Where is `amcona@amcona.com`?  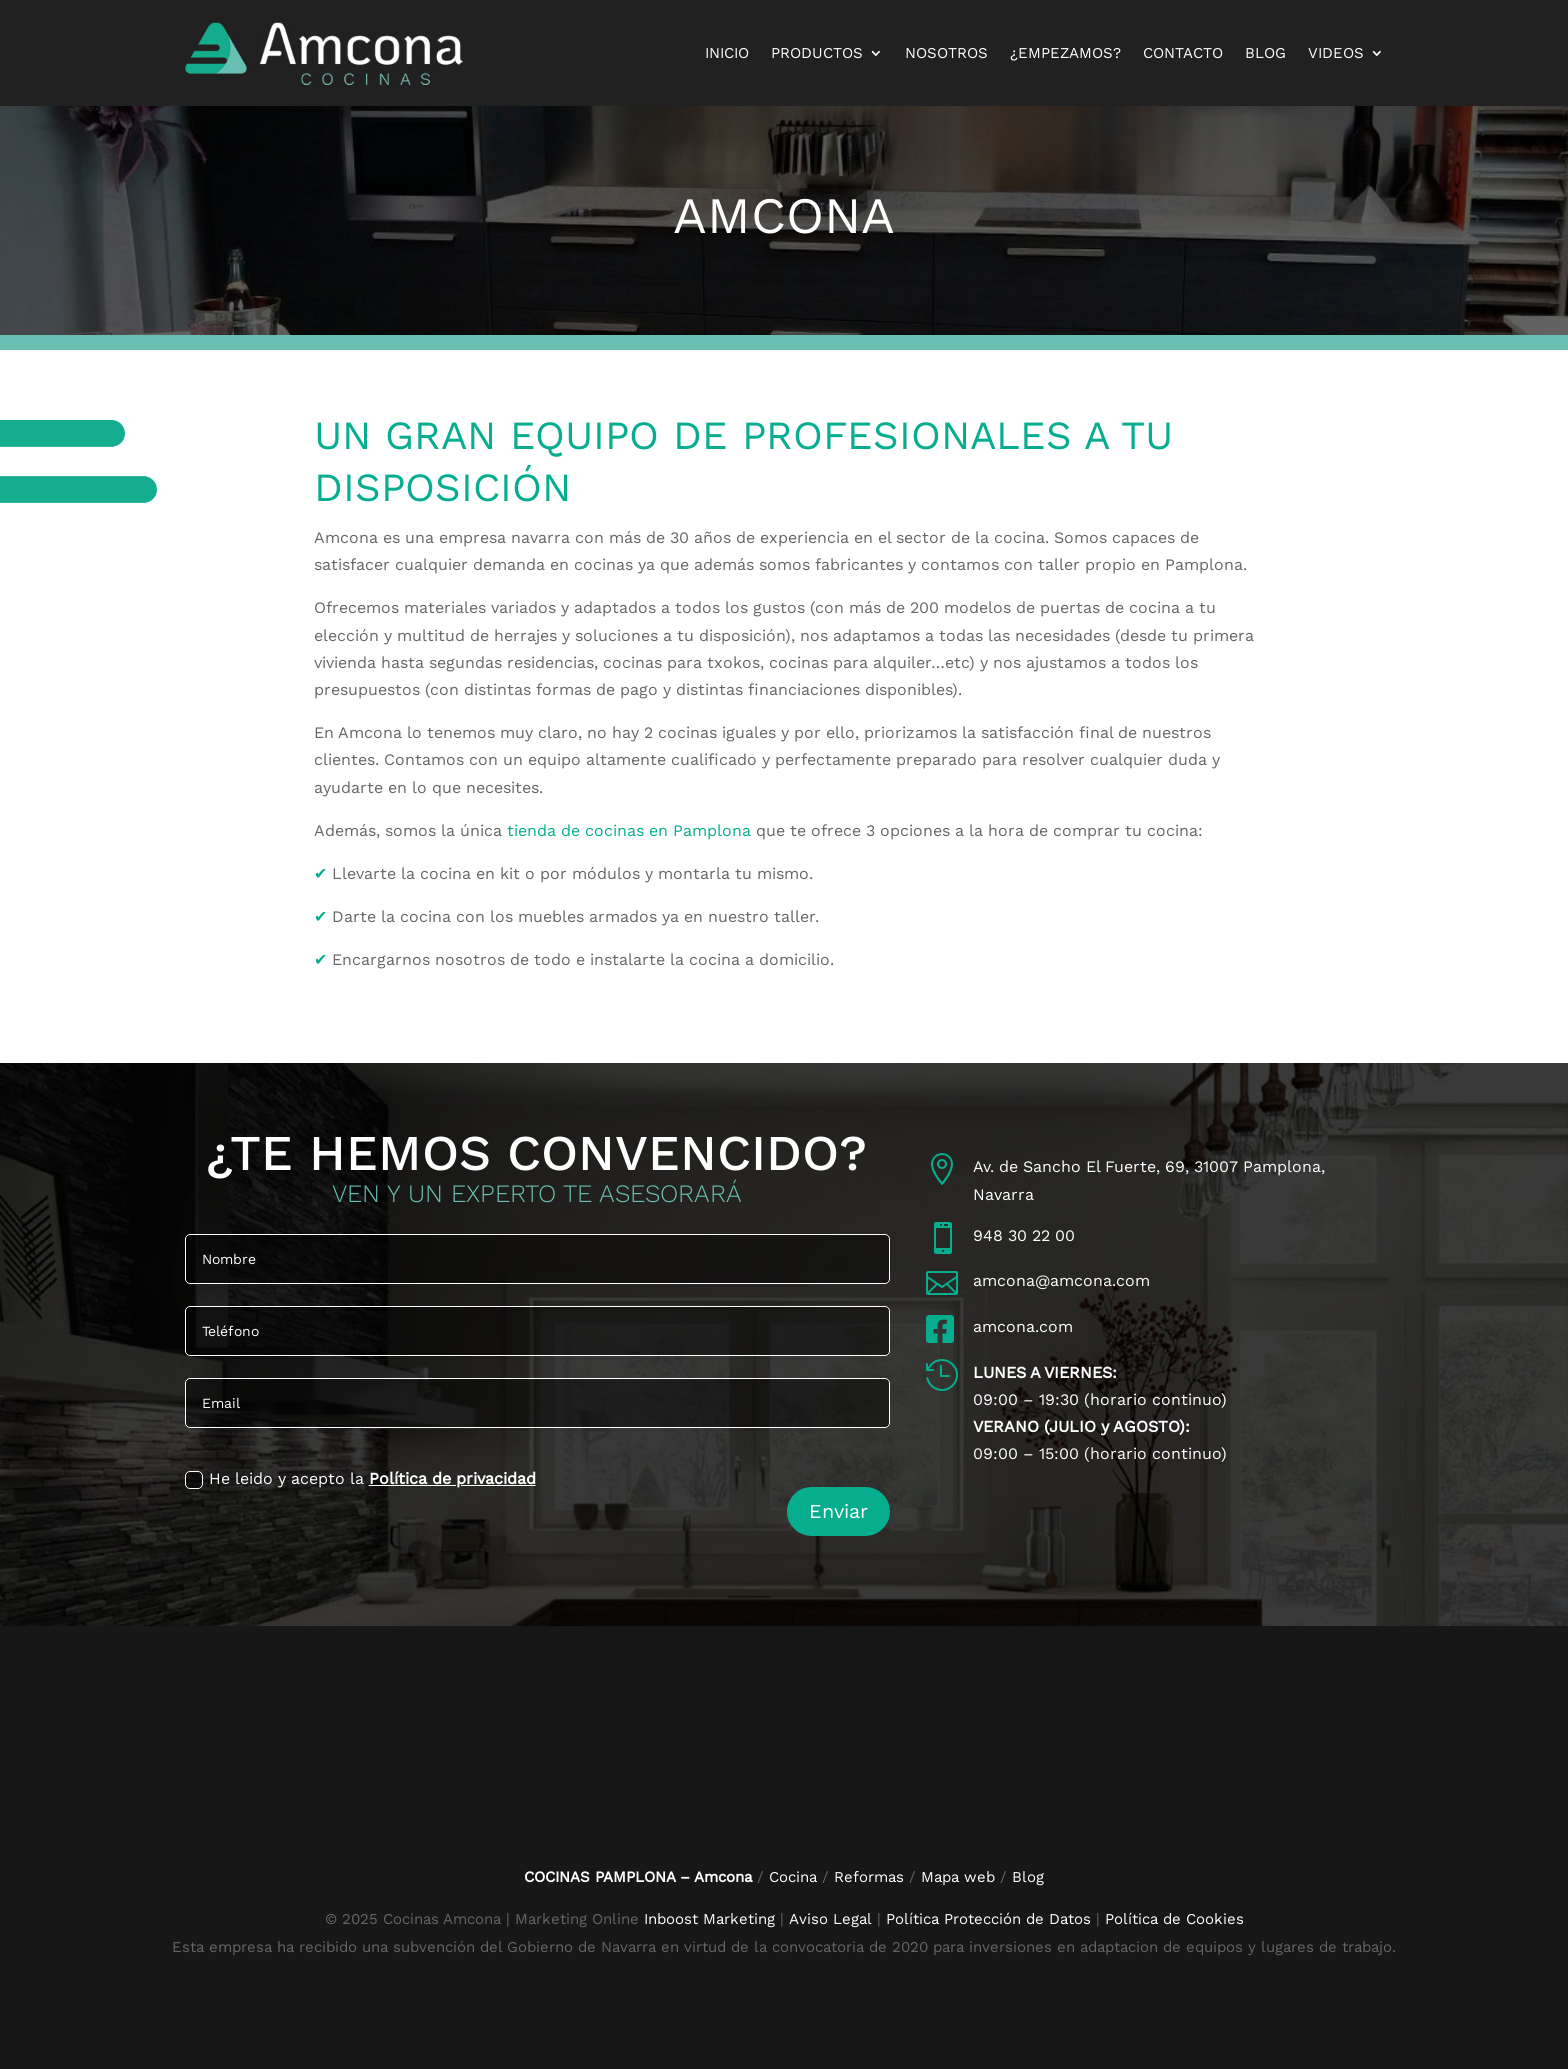
amcona@amcona.com is located at coordinates (1061, 1280).